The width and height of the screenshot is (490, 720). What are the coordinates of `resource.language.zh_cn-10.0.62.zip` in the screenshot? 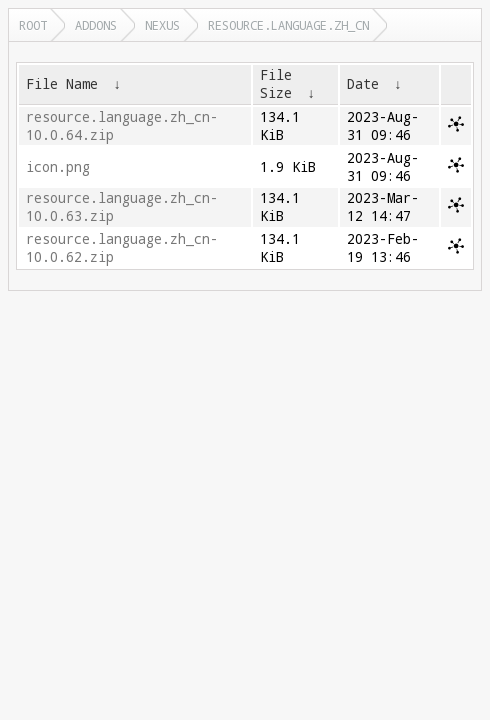 It's located at (122, 248).